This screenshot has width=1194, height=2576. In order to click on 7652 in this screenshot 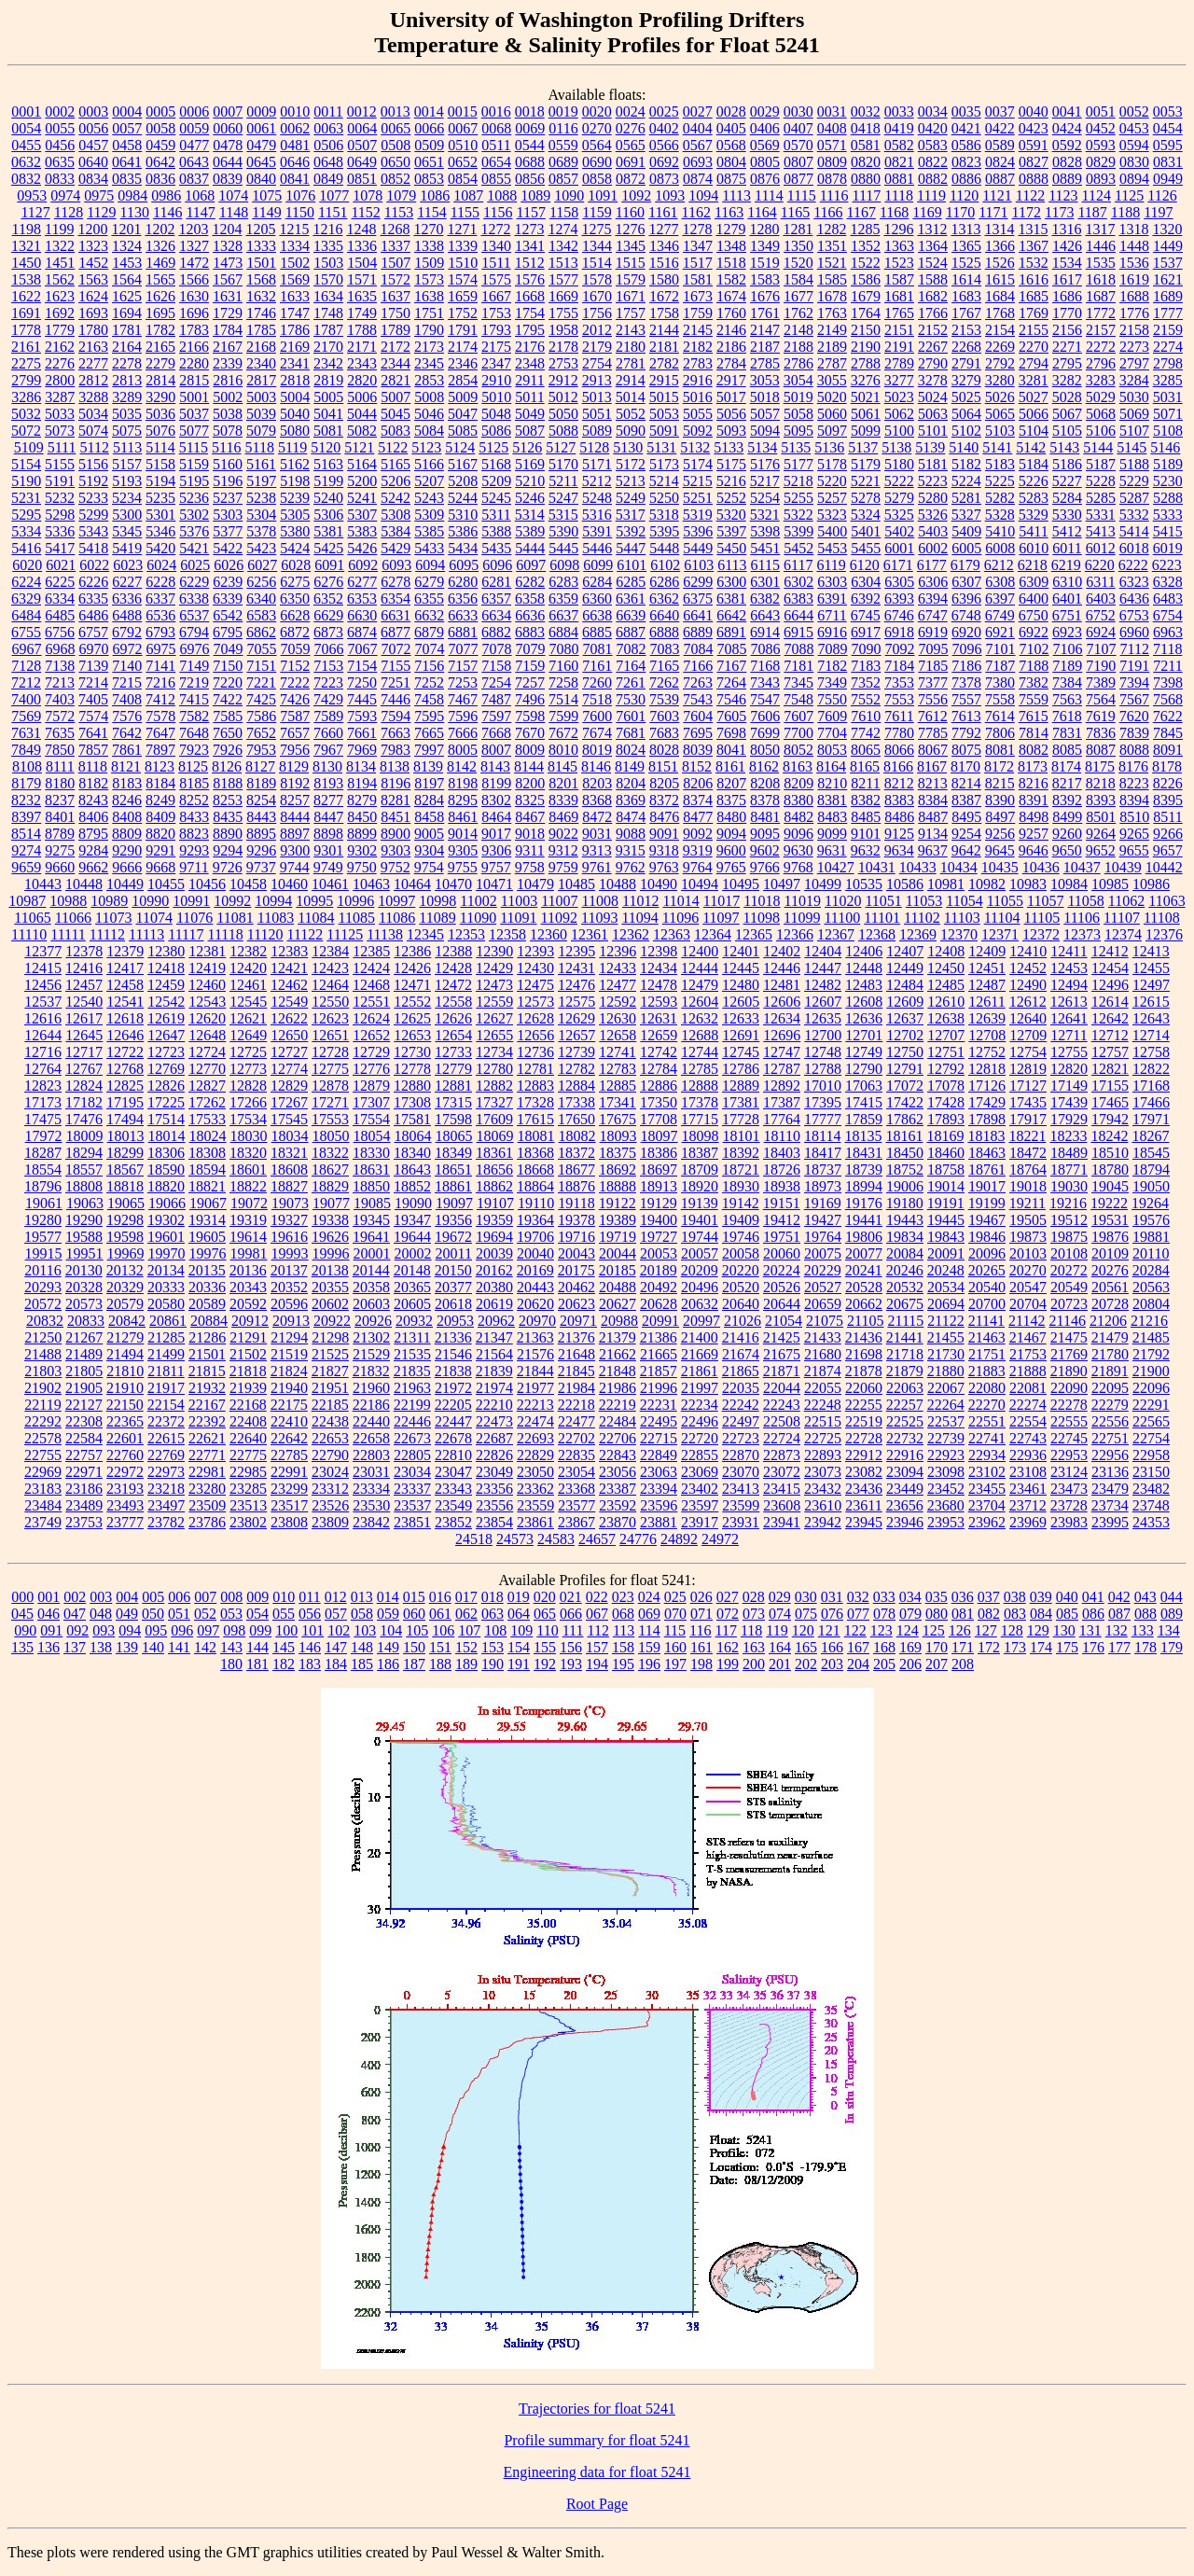, I will do `click(261, 733)`.